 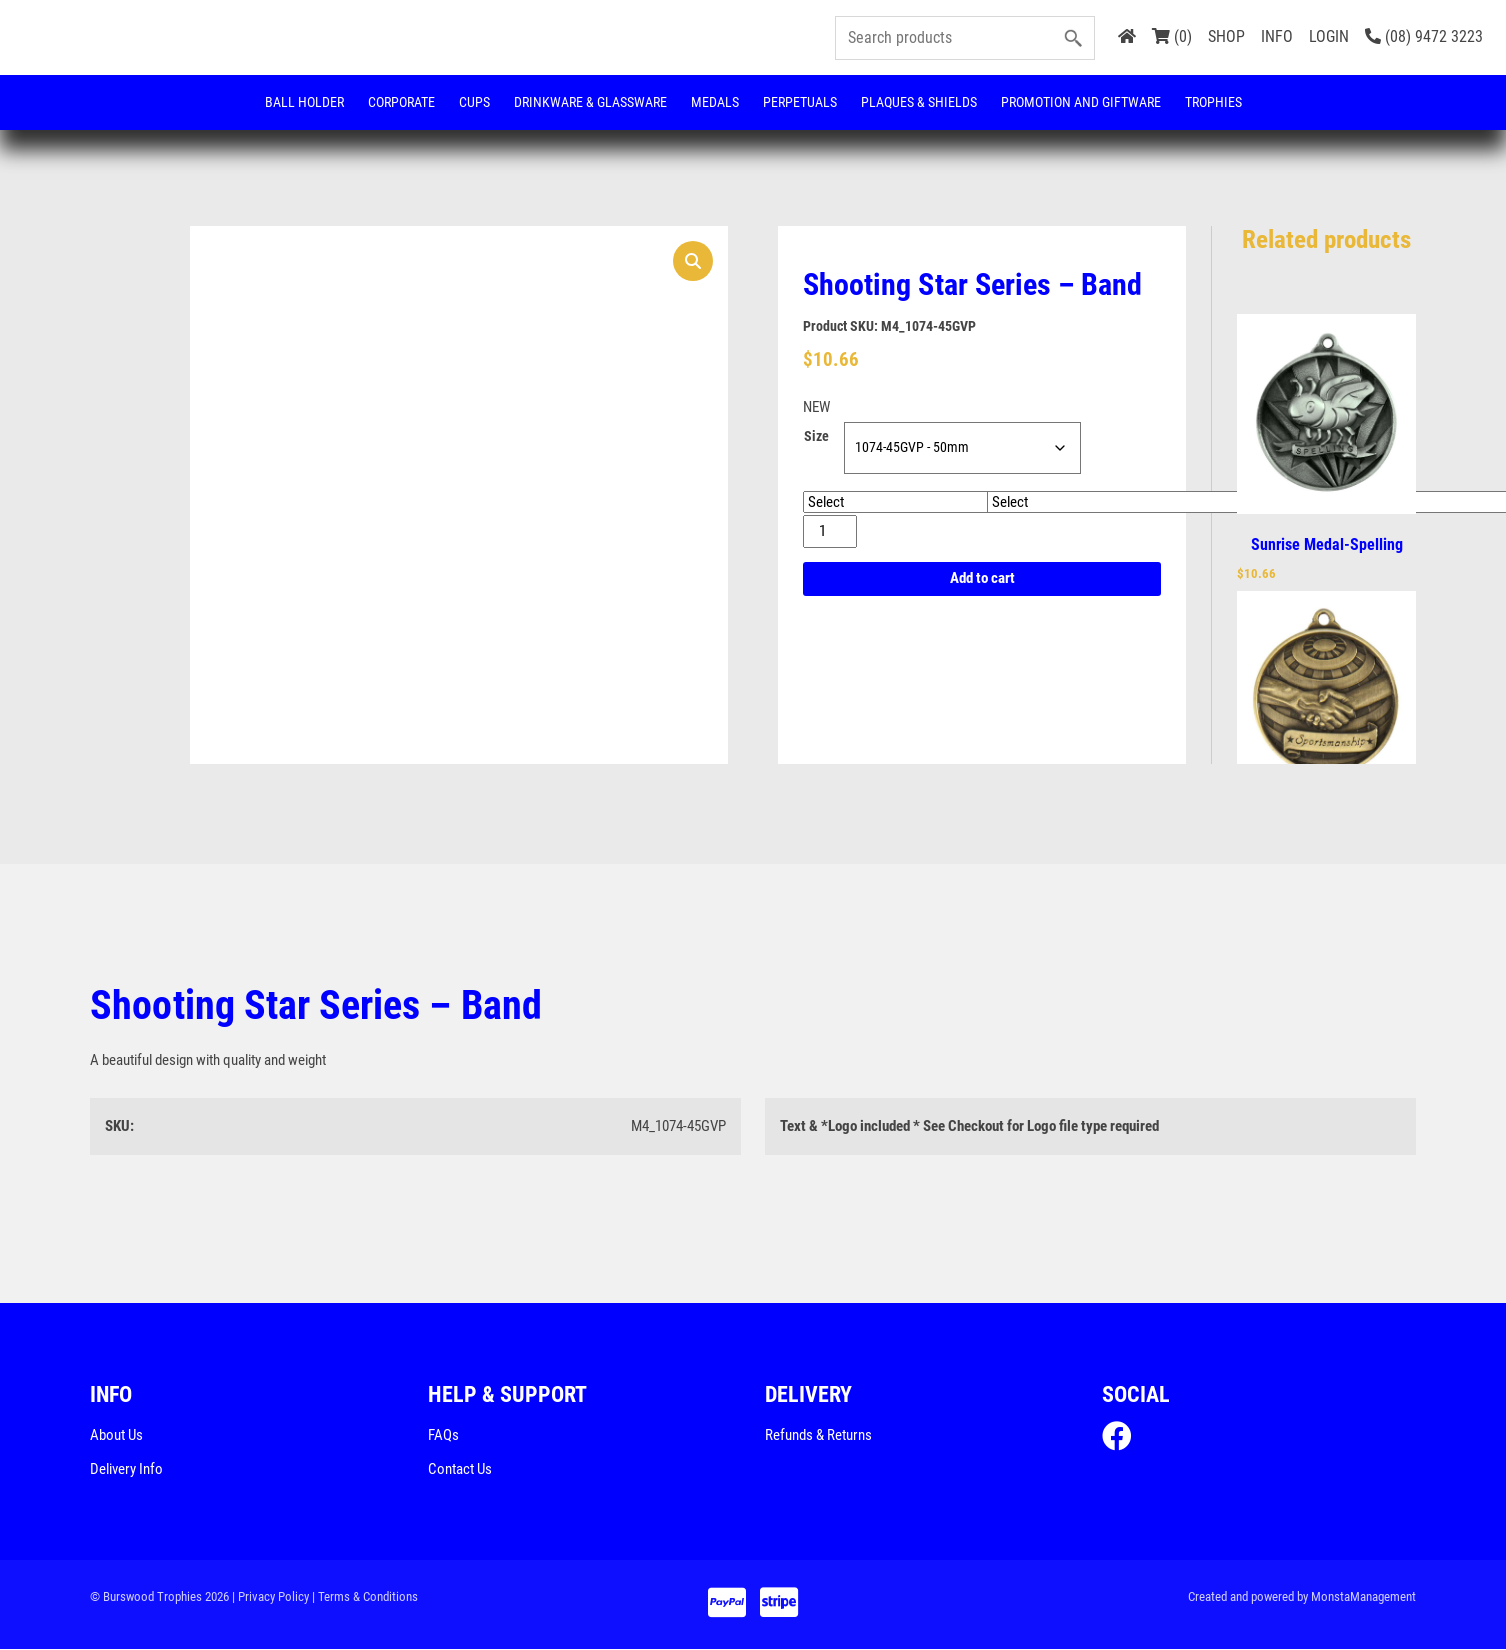 I want to click on (0), so click(x=1172, y=36).